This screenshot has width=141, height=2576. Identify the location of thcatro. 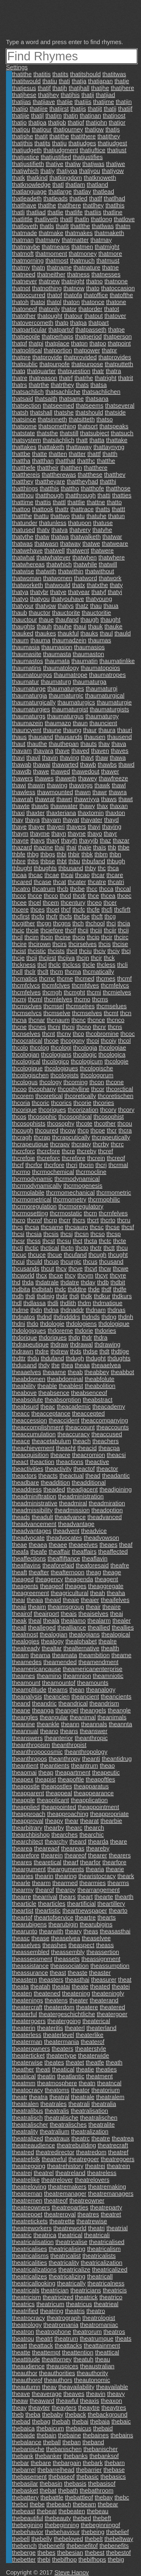
(21, 888).